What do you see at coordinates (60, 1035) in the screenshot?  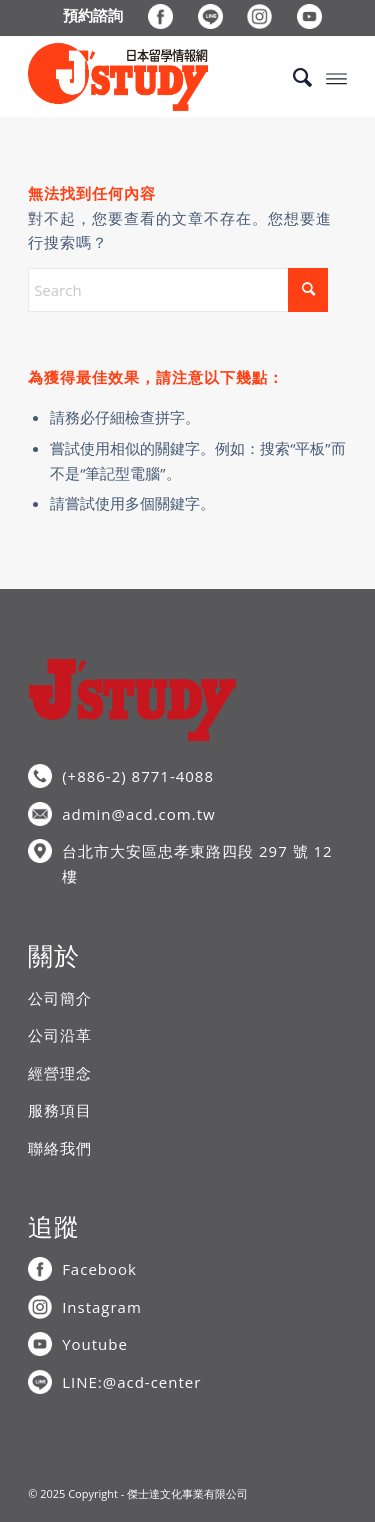 I see `公司沿革` at bounding box center [60, 1035].